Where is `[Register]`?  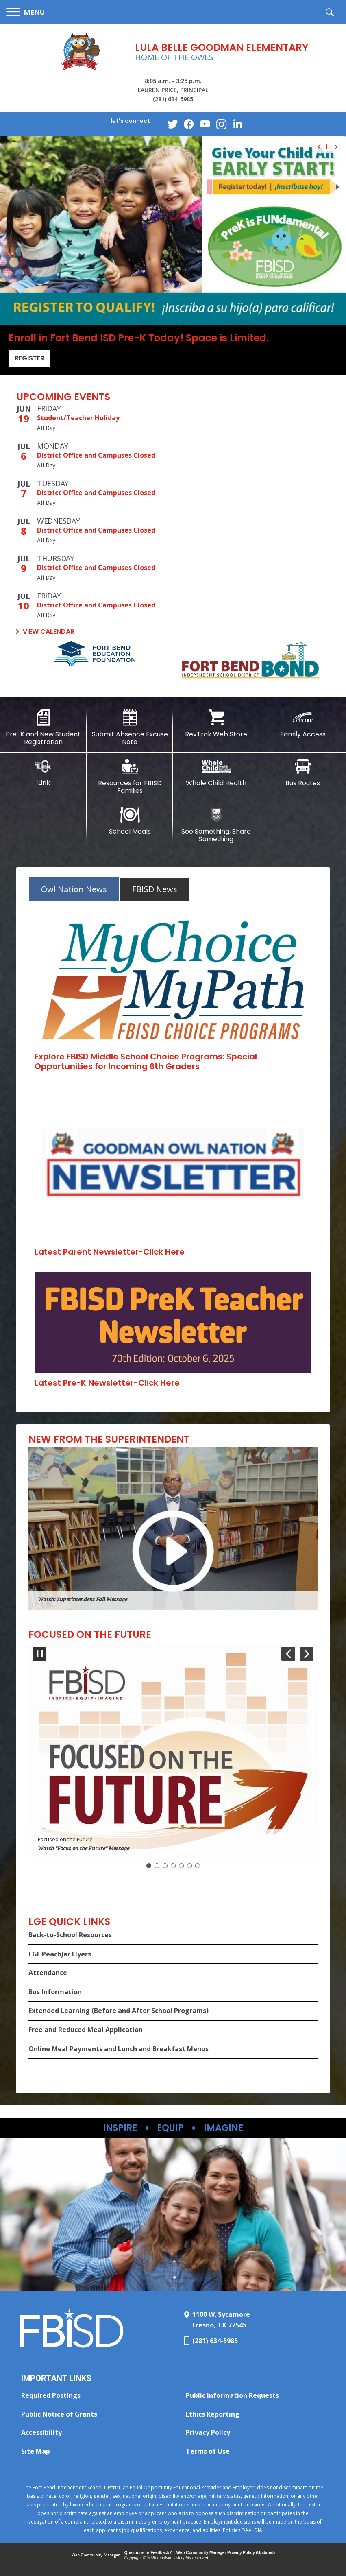
[Register] is located at coordinates (173, 230).